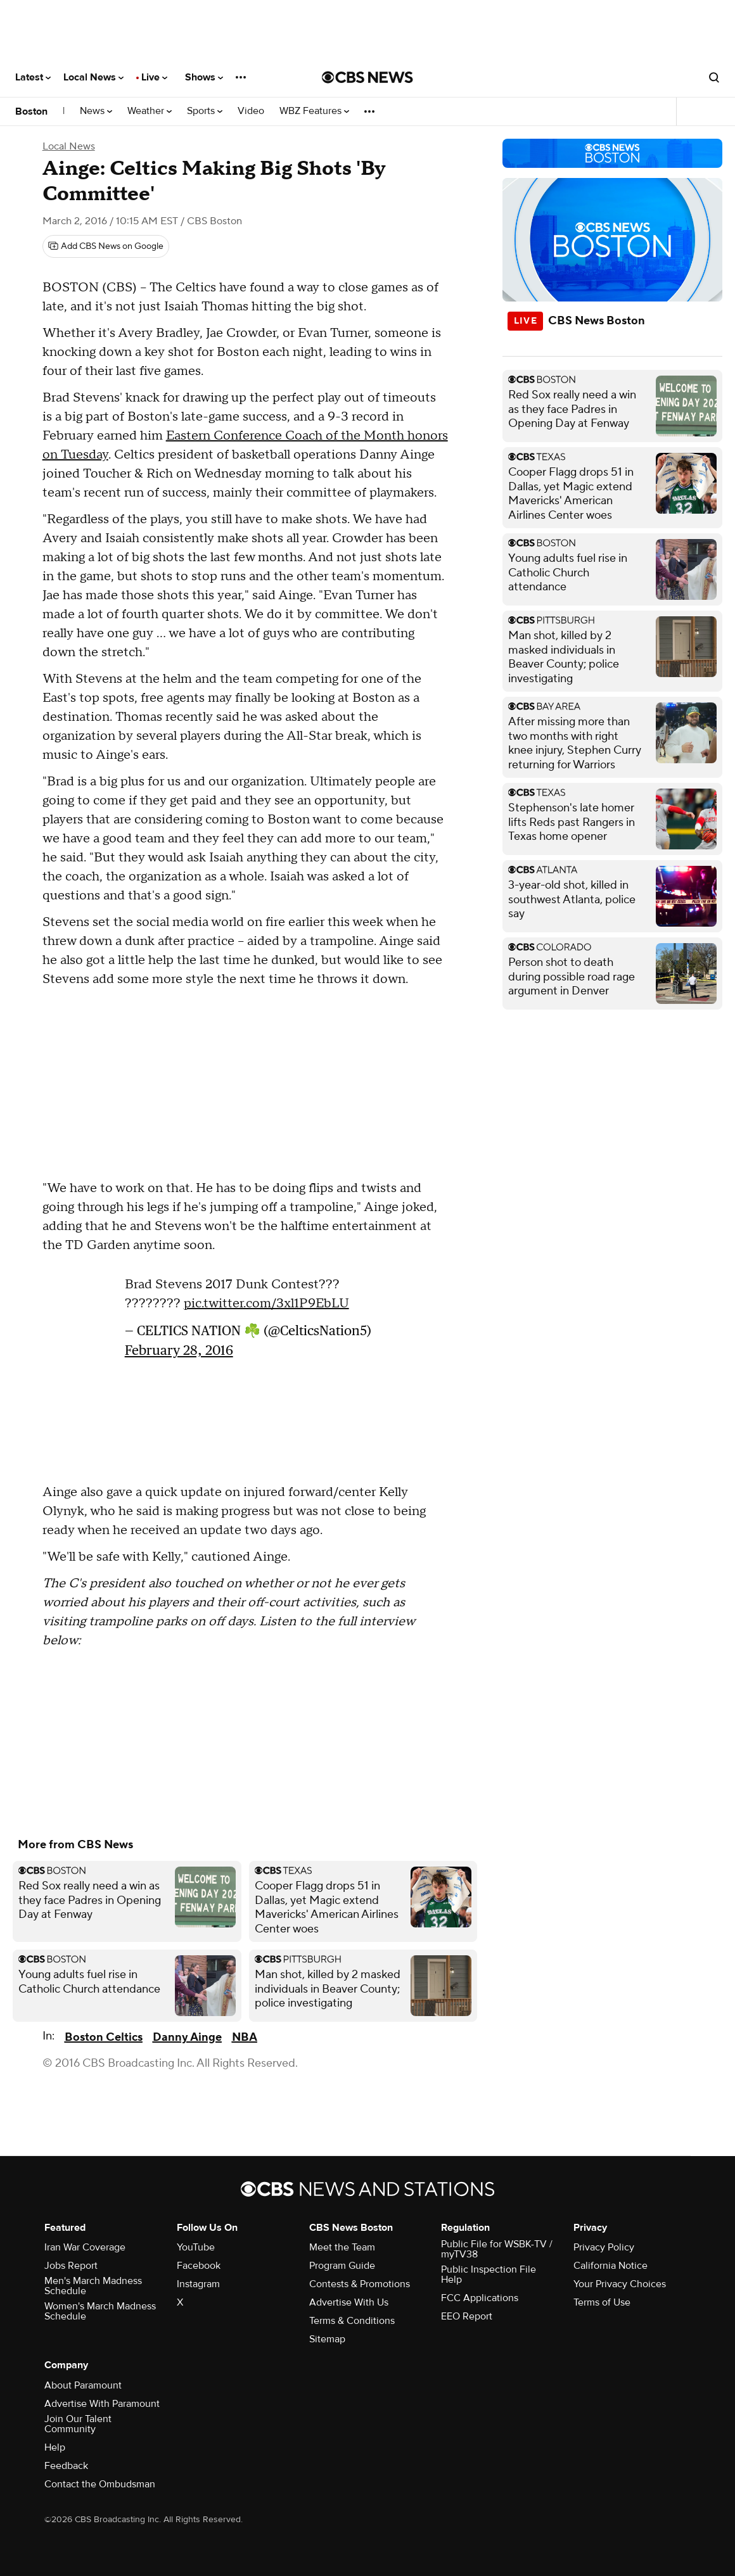 This screenshot has width=735, height=2576. What do you see at coordinates (244, 2037) in the screenshot?
I see `NBA` at bounding box center [244, 2037].